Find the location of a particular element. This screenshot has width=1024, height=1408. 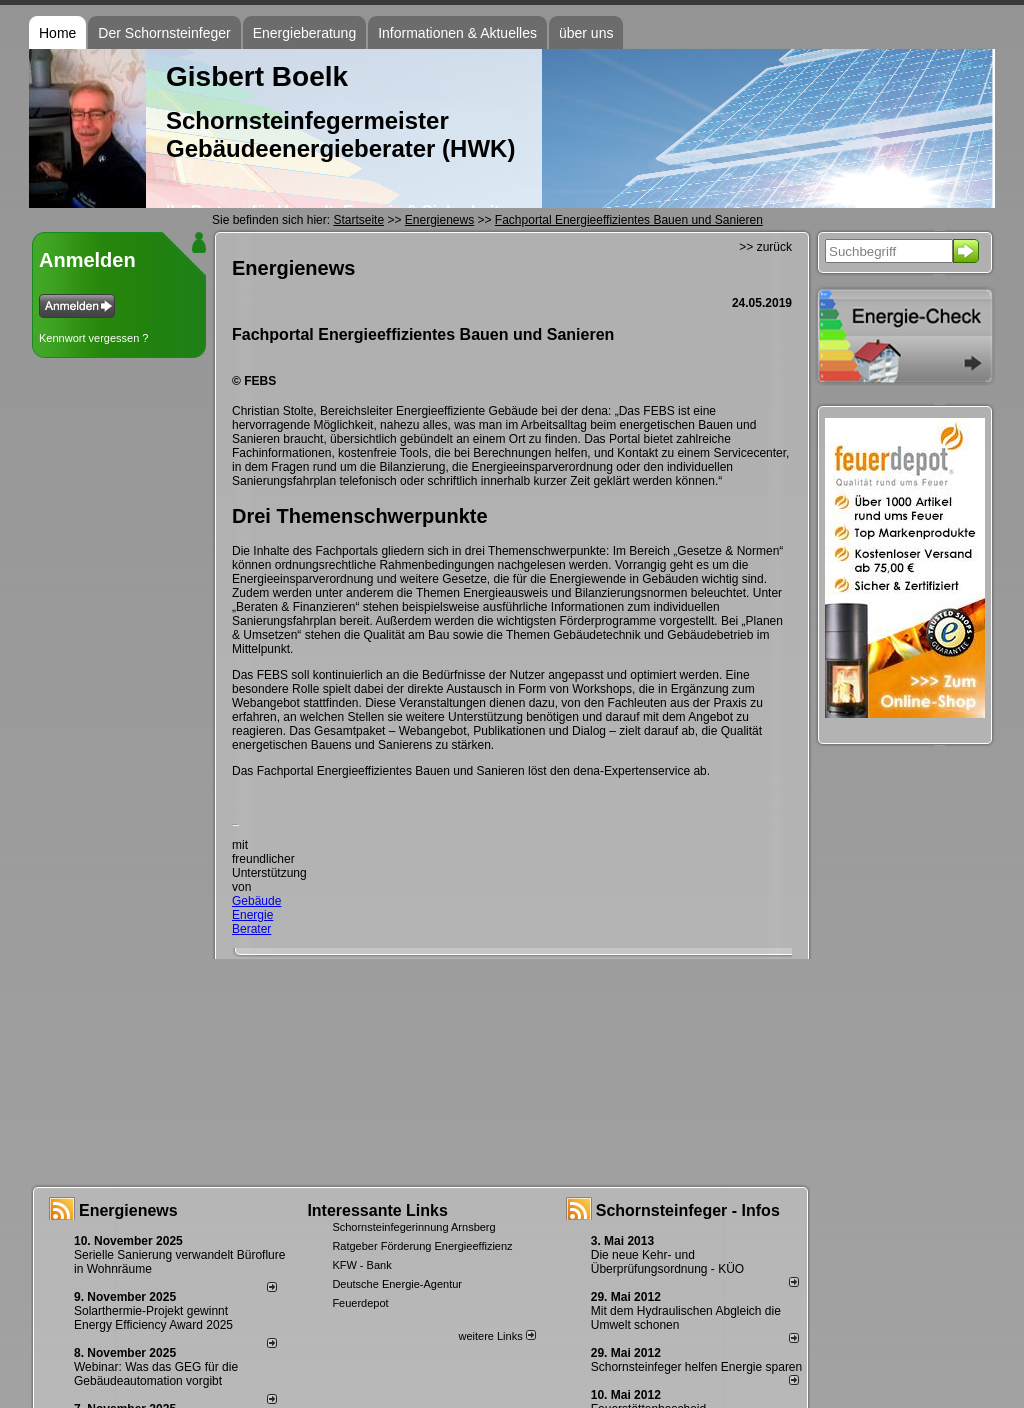

Kennwort vergessen ? is located at coordinates (93, 338).